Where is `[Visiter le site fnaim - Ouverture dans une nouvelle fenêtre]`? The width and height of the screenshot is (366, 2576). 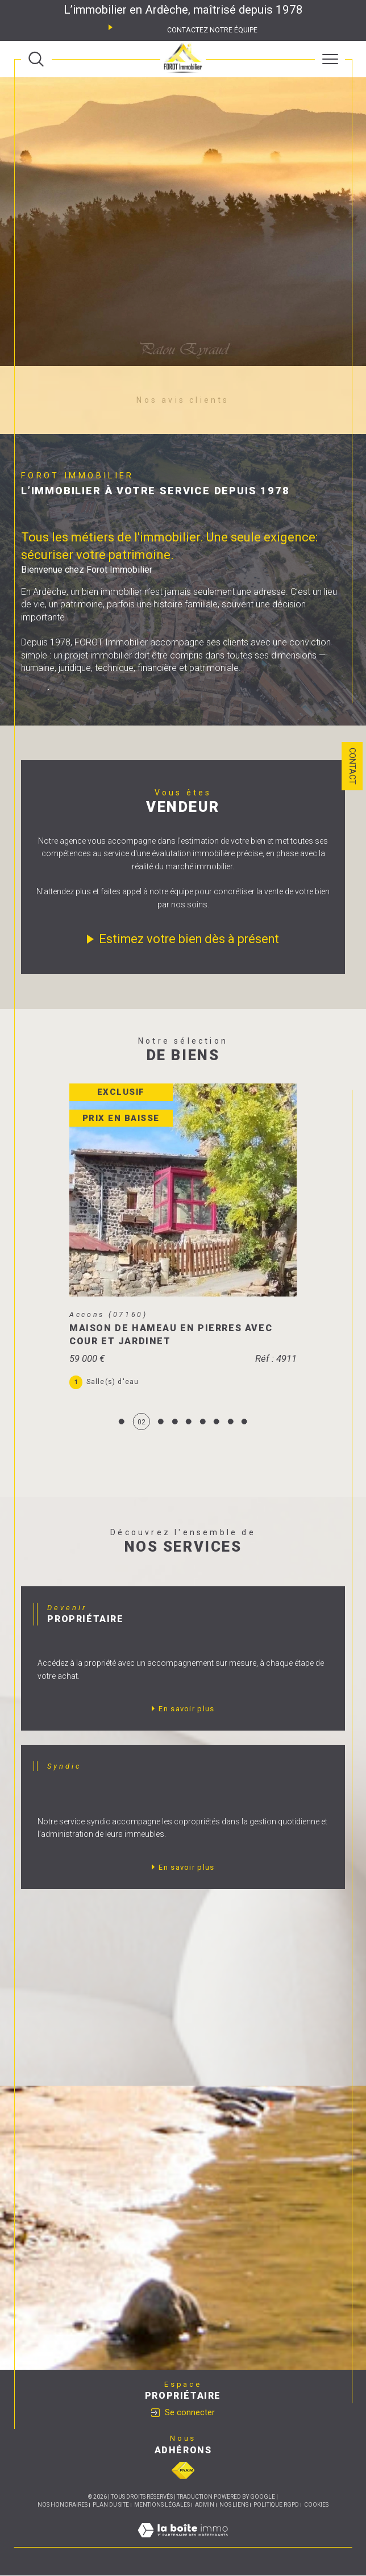
[Visiter le site fnaim - Ouverture dans une nouvelle fenêtre] is located at coordinates (183, 2470).